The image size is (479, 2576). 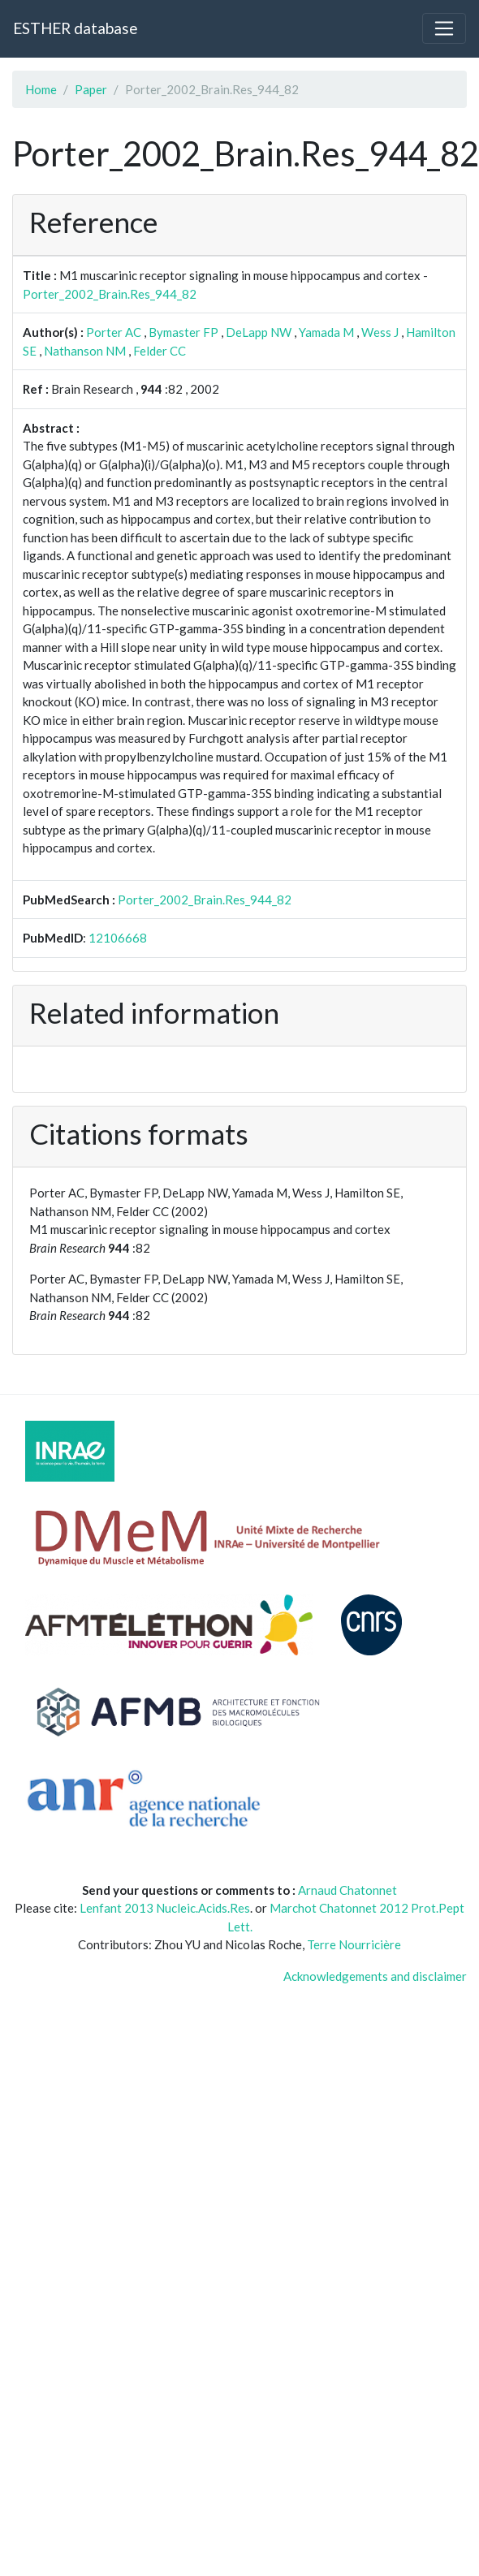 What do you see at coordinates (258, 332) in the screenshot?
I see `DeLapp NW` at bounding box center [258, 332].